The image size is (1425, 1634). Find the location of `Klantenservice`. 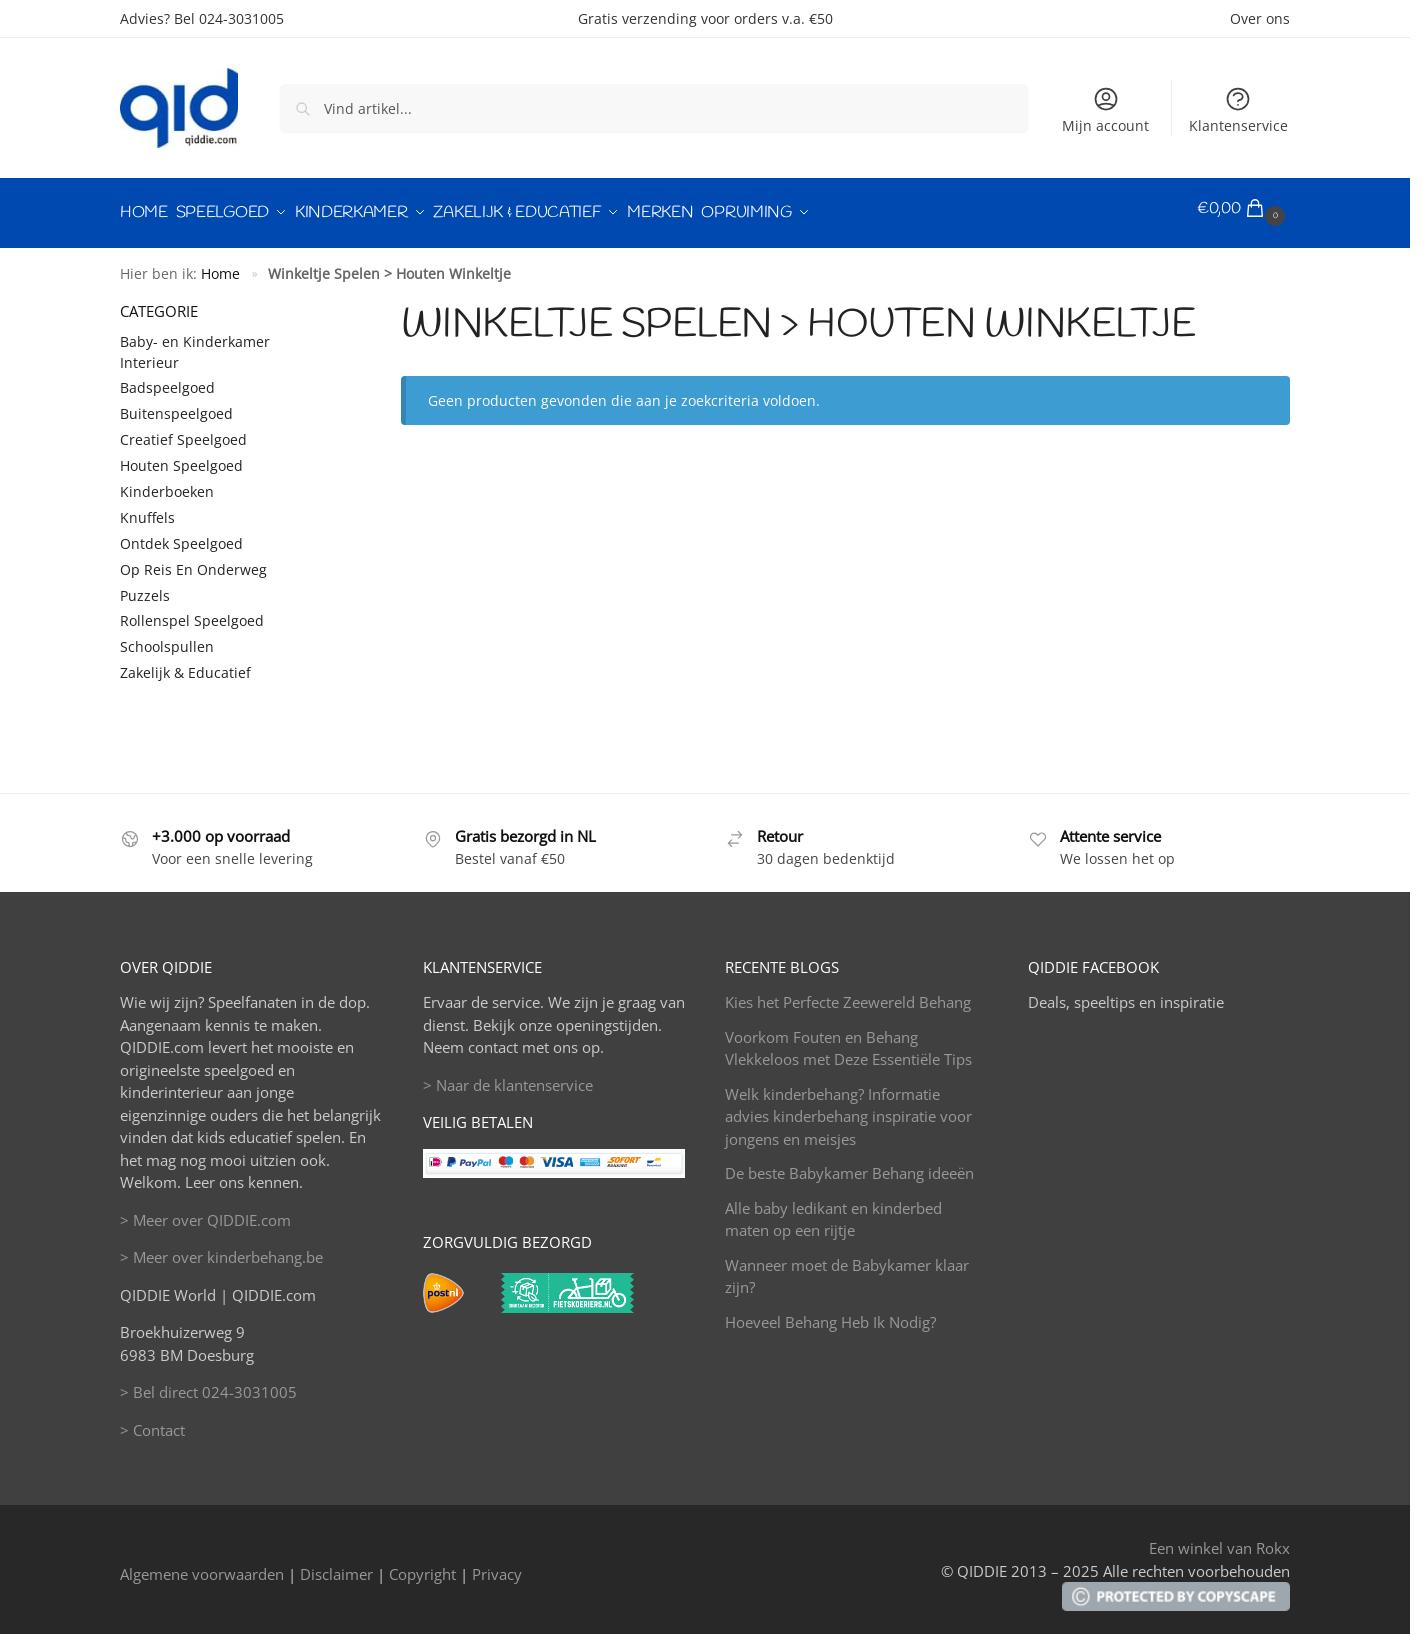

Klantenservice is located at coordinates (1238, 110).